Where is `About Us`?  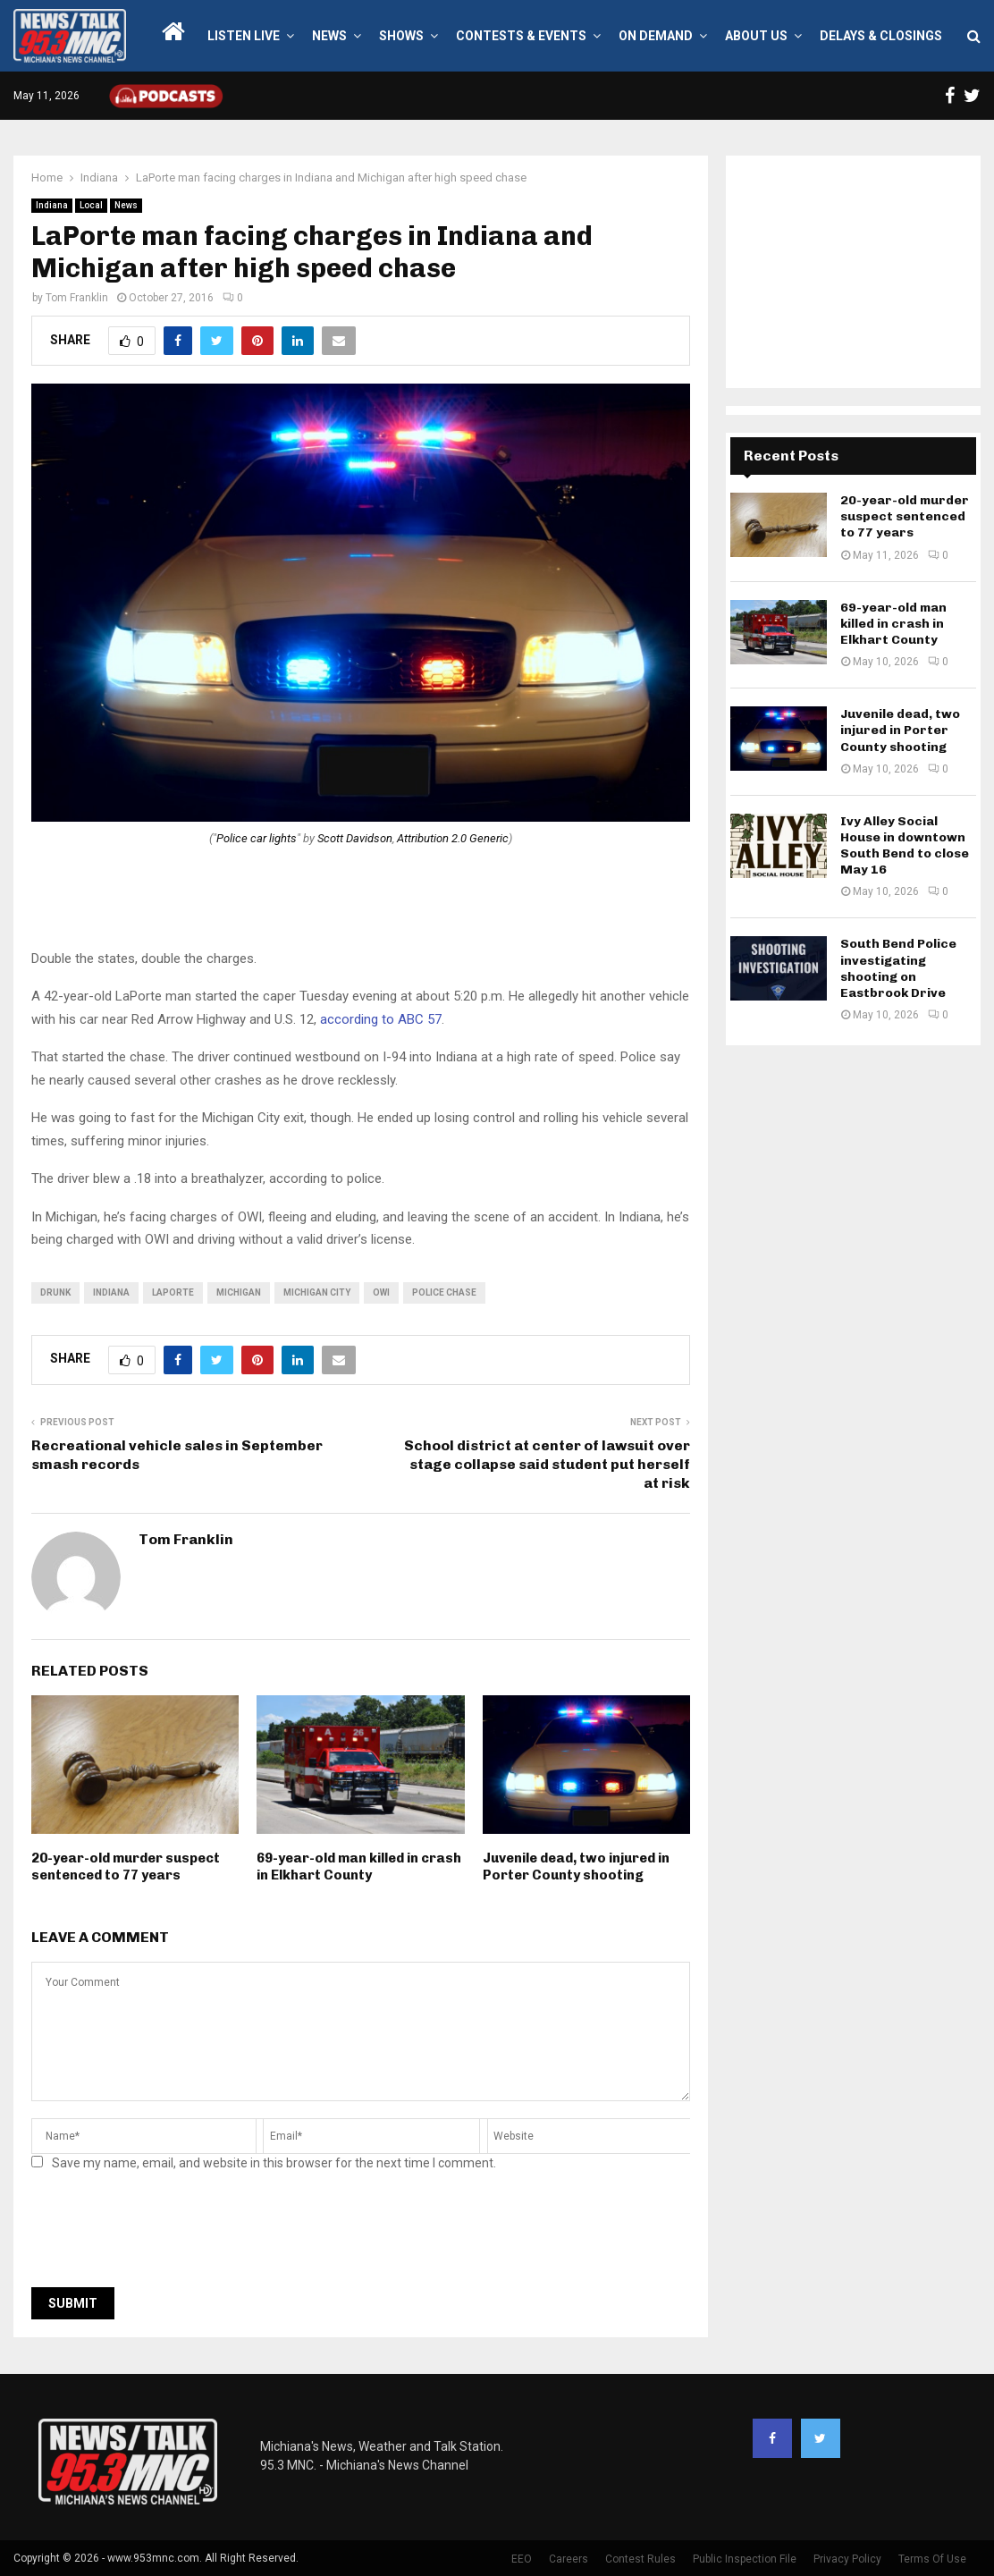 About Us is located at coordinates (756, 36).